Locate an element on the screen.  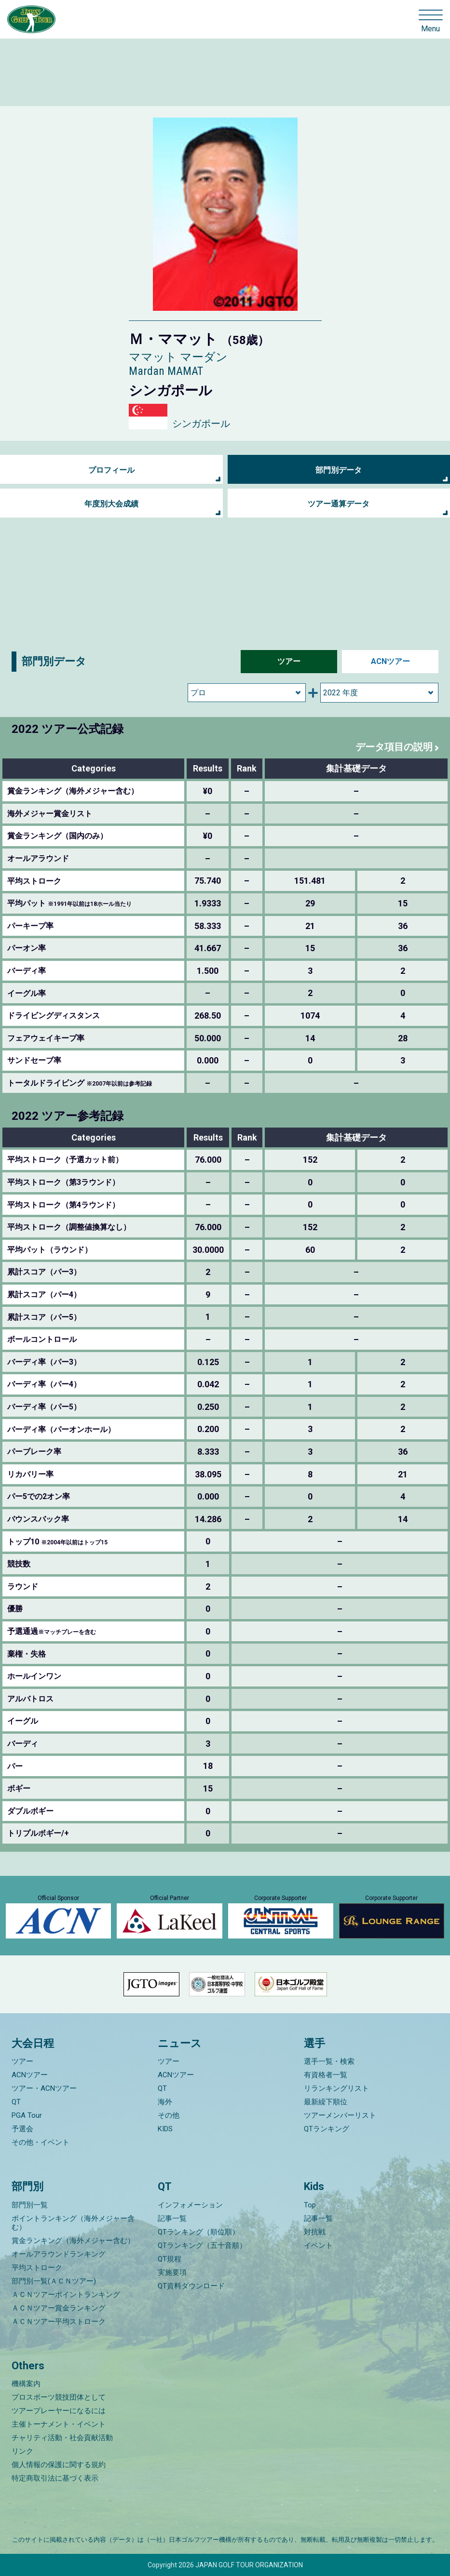
その他 is located at coordinates (168, 2115).